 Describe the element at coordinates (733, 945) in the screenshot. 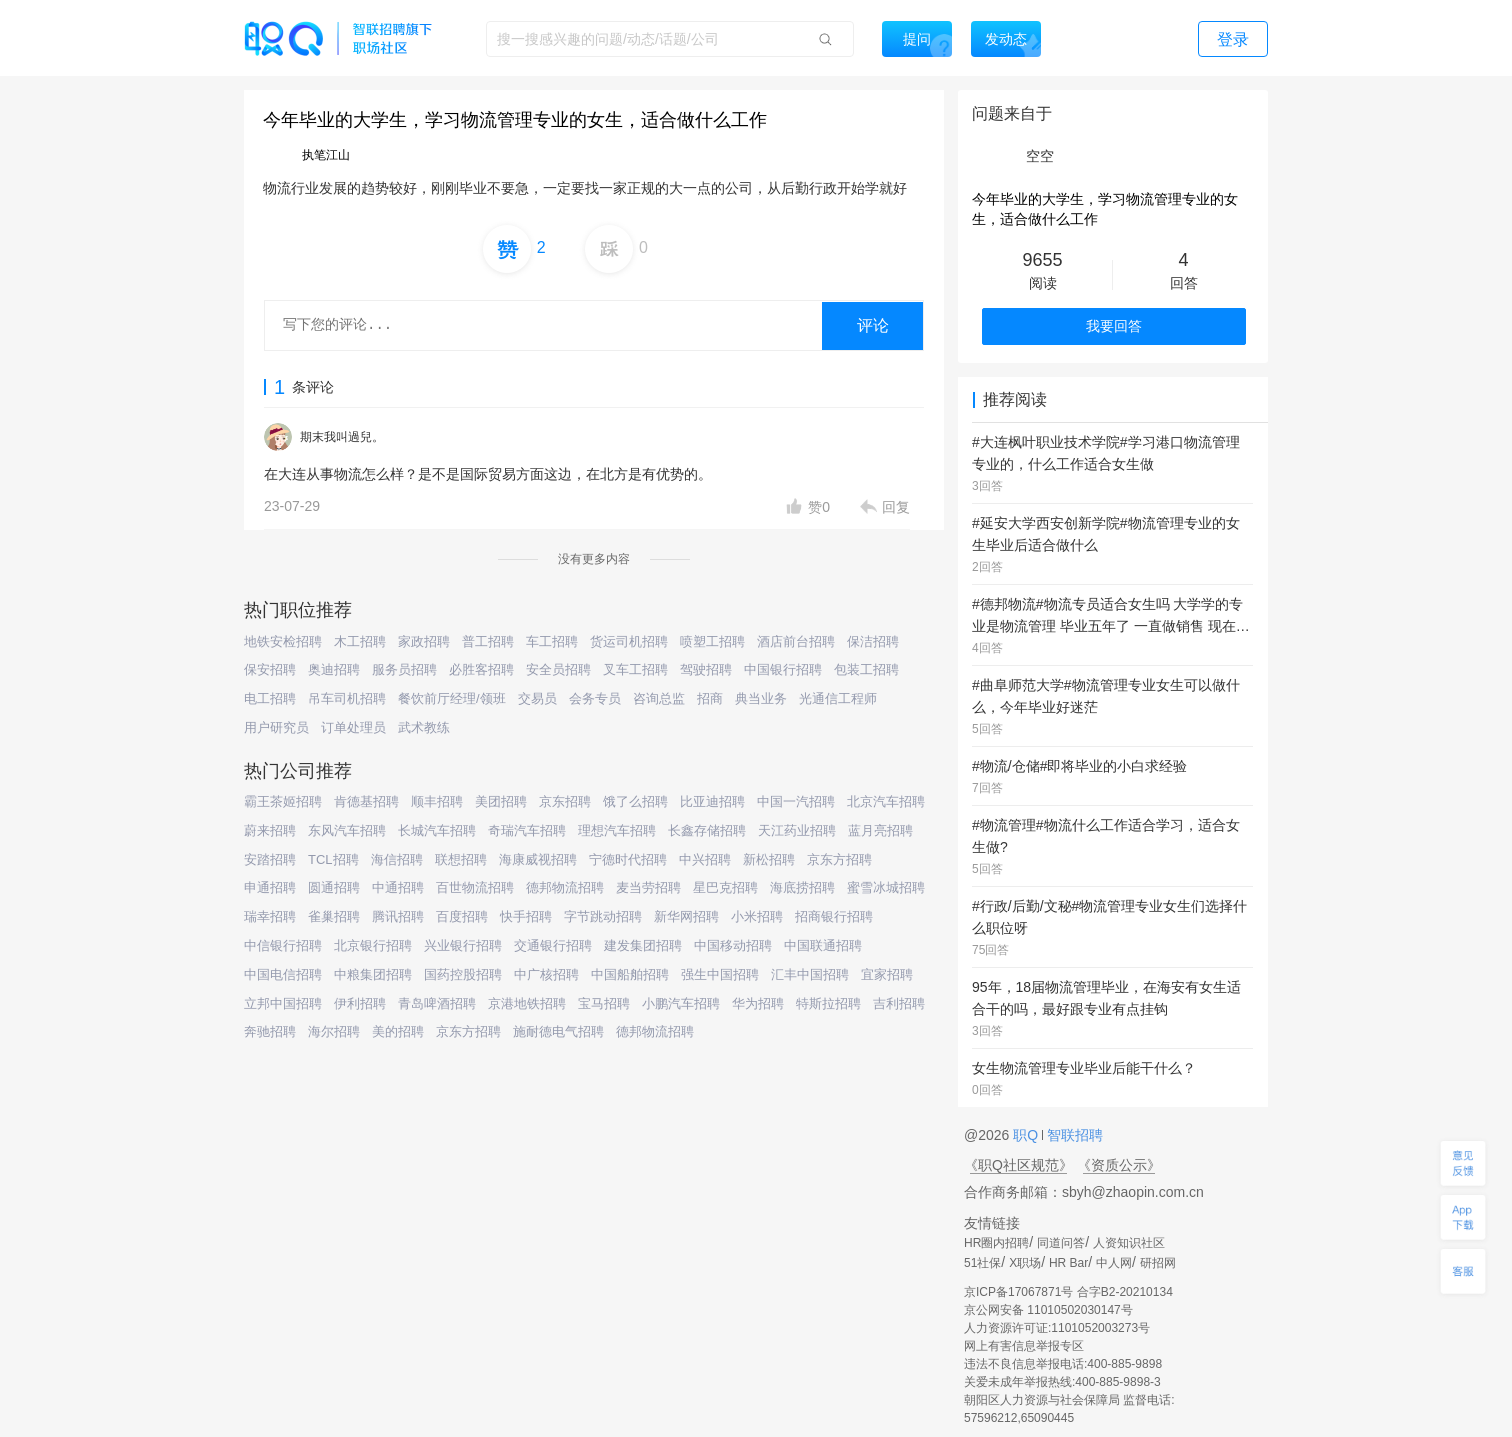

I see `中国移动招聘` at that location.